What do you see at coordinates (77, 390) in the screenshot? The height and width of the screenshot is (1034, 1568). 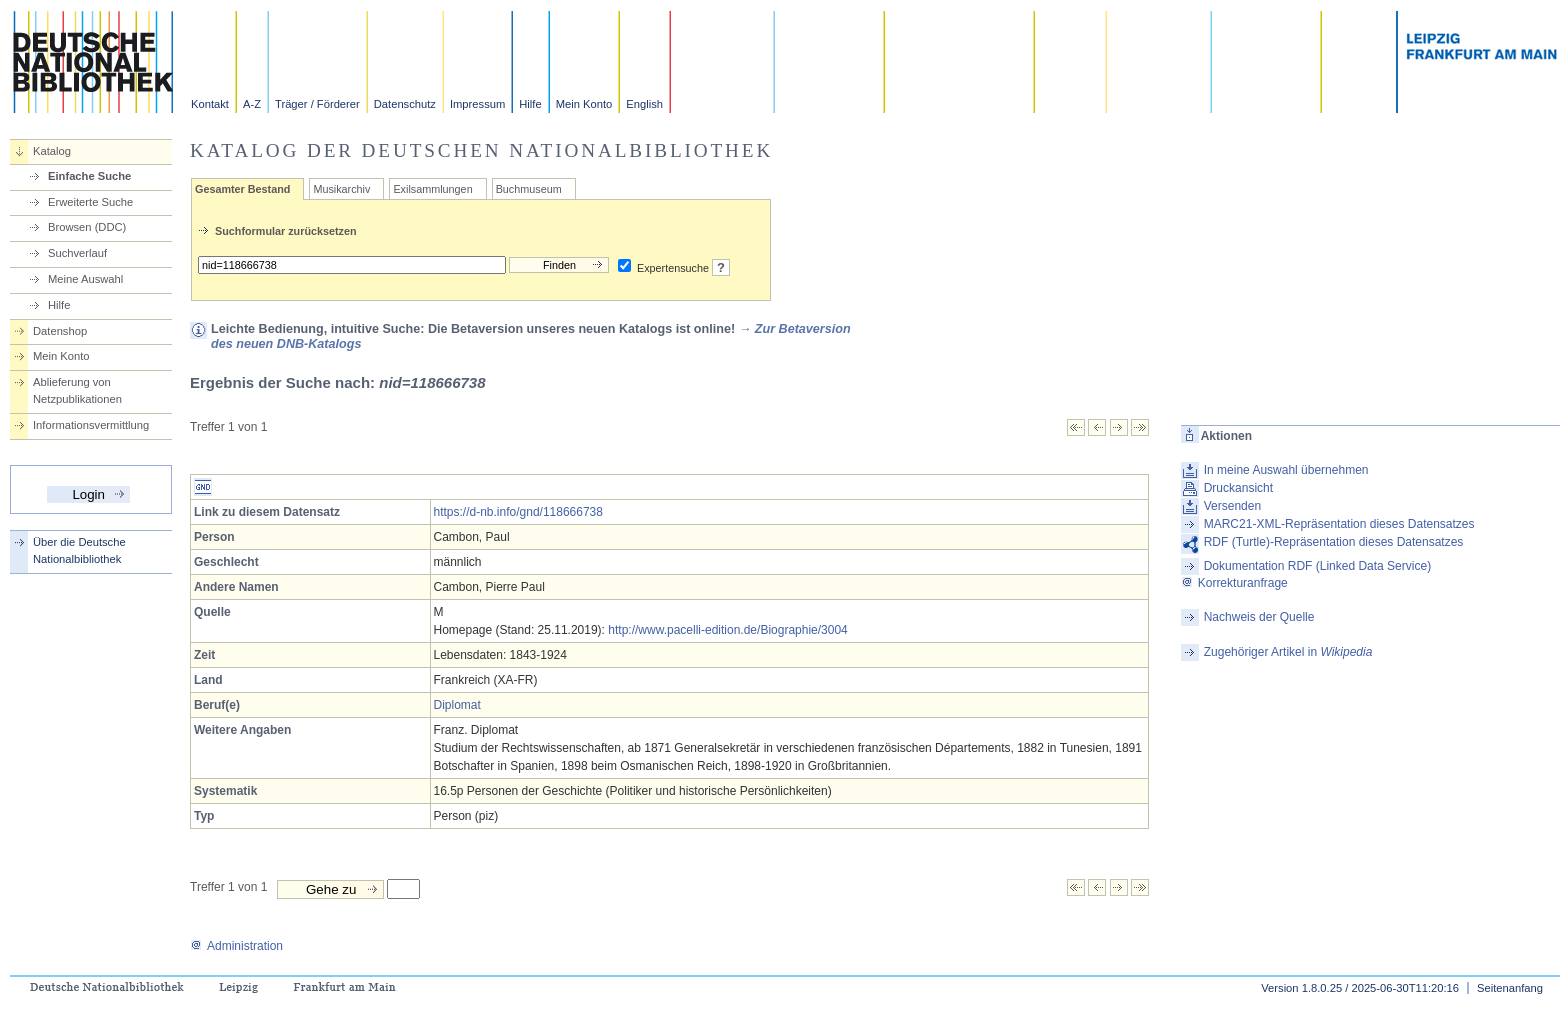 I see `Ablieferung von Netzpublikationen` at bounding box center [77, 390].